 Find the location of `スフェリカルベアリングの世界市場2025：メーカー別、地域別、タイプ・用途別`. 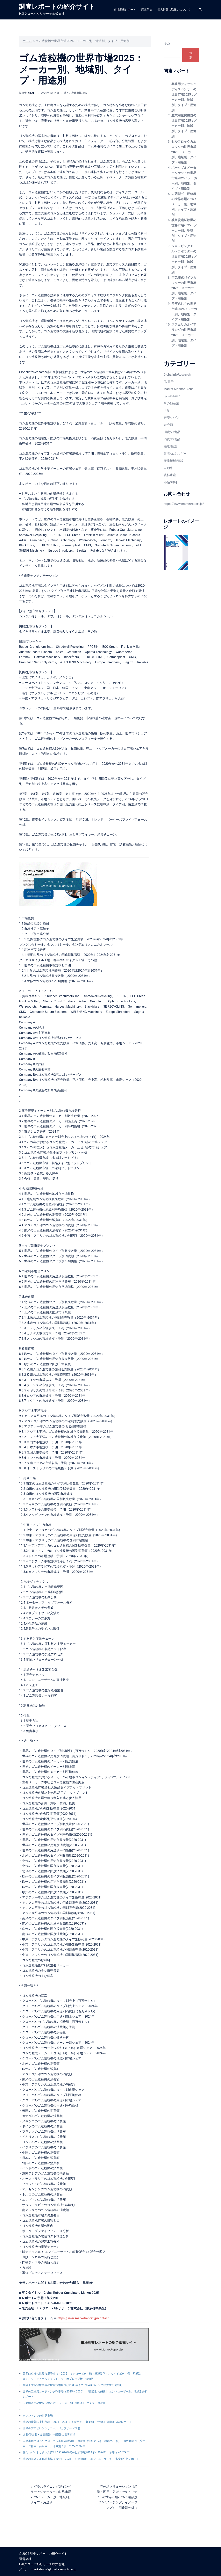

スフェリカルベアリングの世界市場2025：メーカー別、地域別、タイプ・用途別 is located at coordinates (183, 335).